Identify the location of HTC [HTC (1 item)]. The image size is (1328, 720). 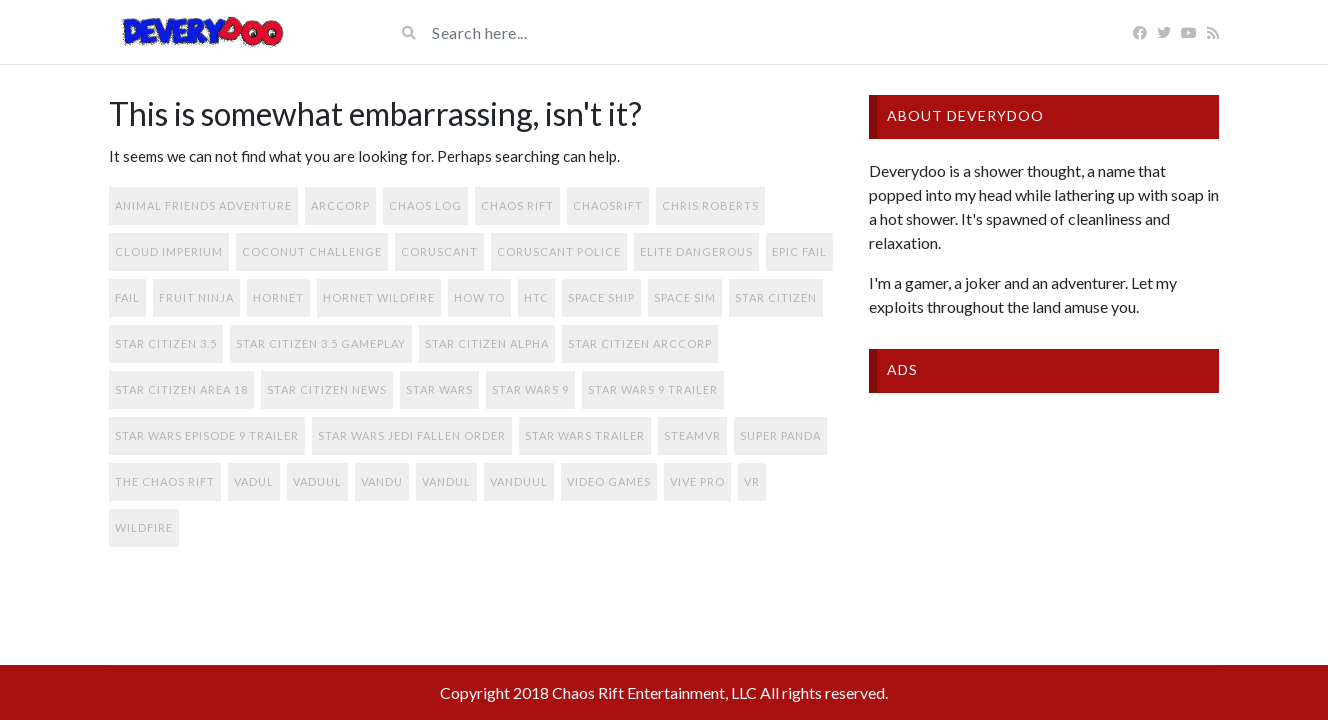
(536, 297).